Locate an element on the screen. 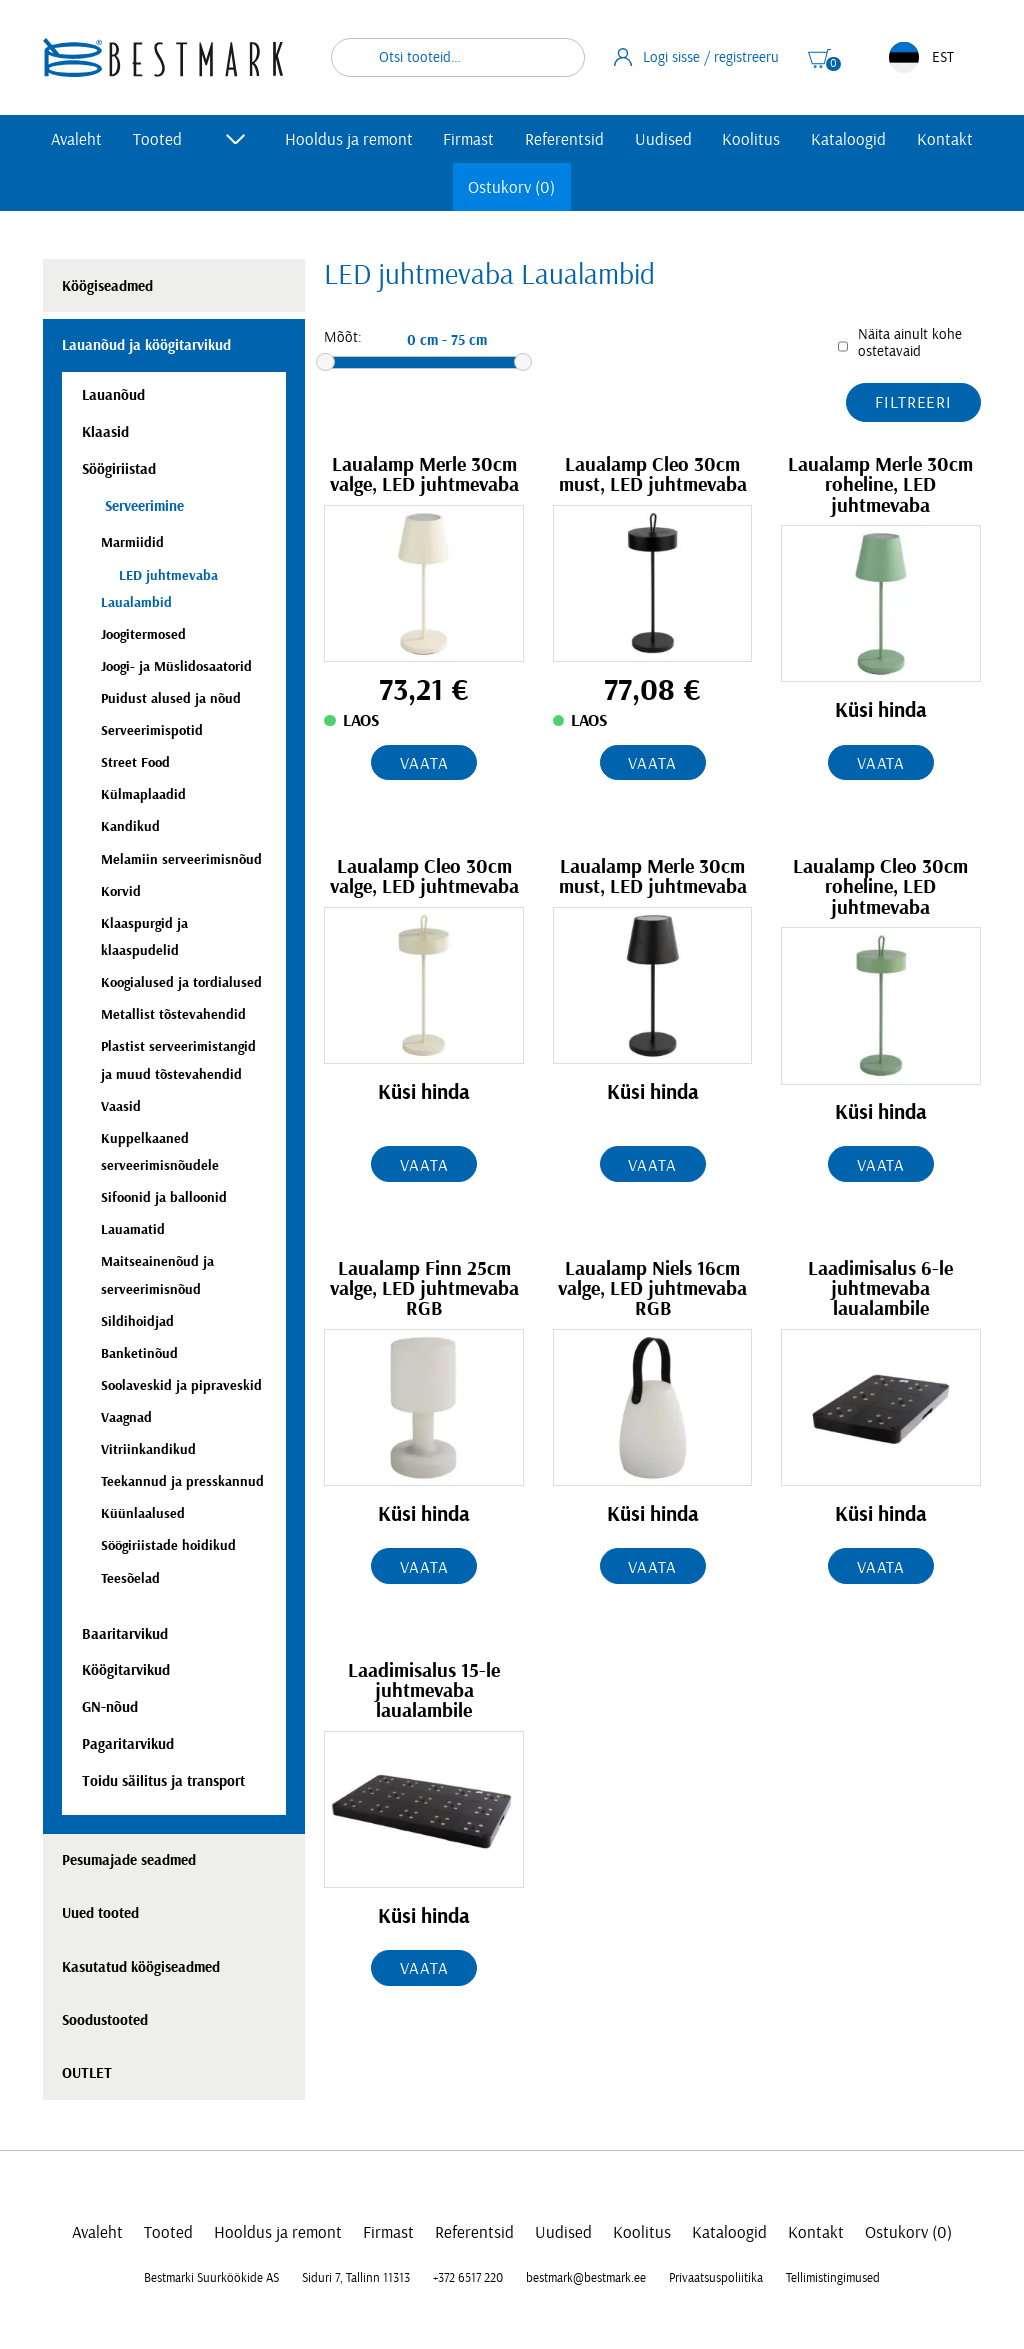 Image resolution: width=1024 pixels, height=2349 pixels. Küünlaalused is located at coordinates (143, 1513).